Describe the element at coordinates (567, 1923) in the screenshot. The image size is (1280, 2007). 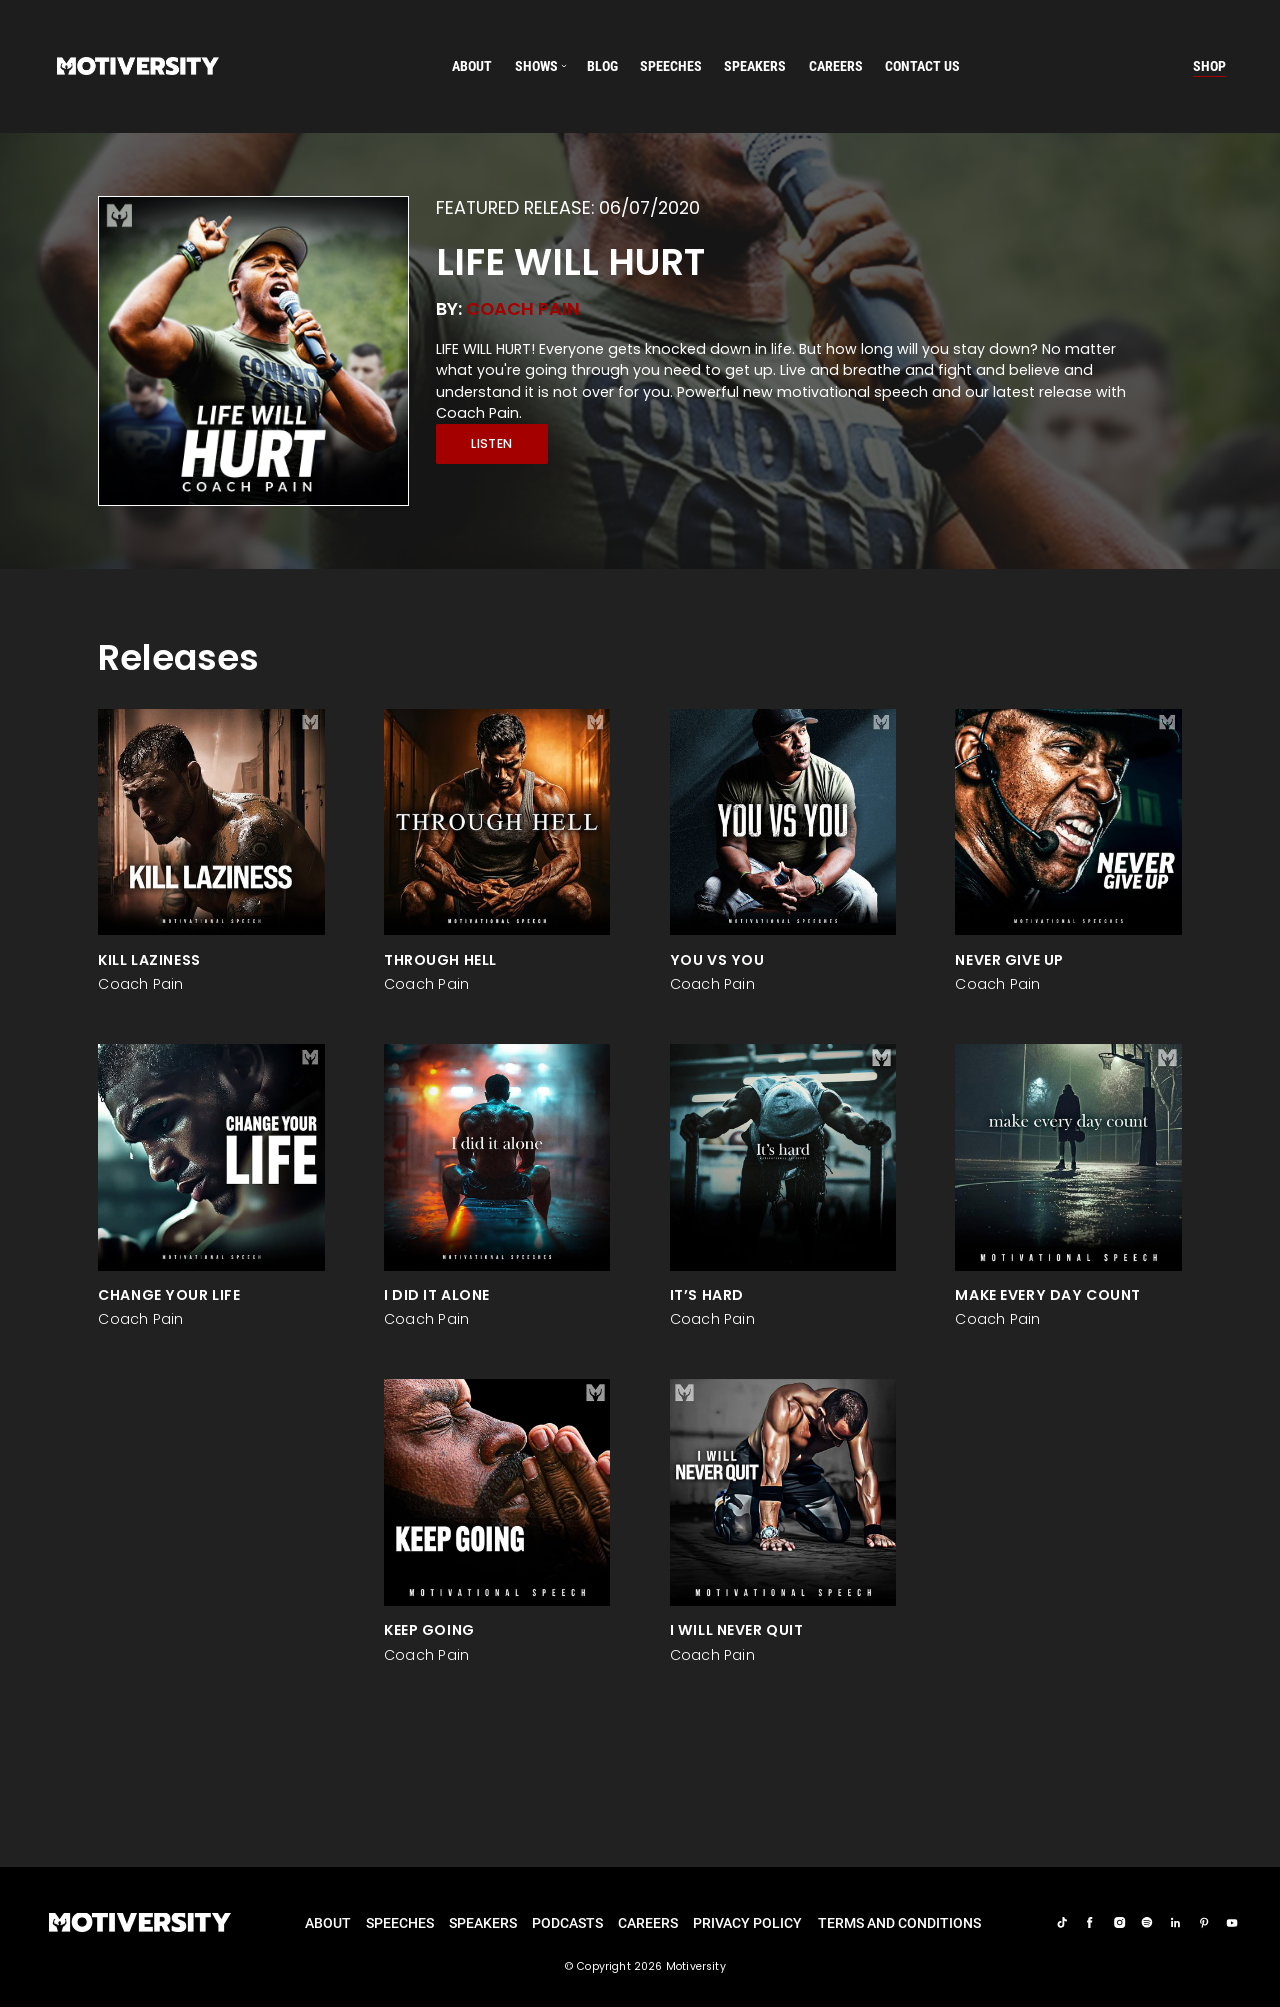
I see `Podcasts` at that location.